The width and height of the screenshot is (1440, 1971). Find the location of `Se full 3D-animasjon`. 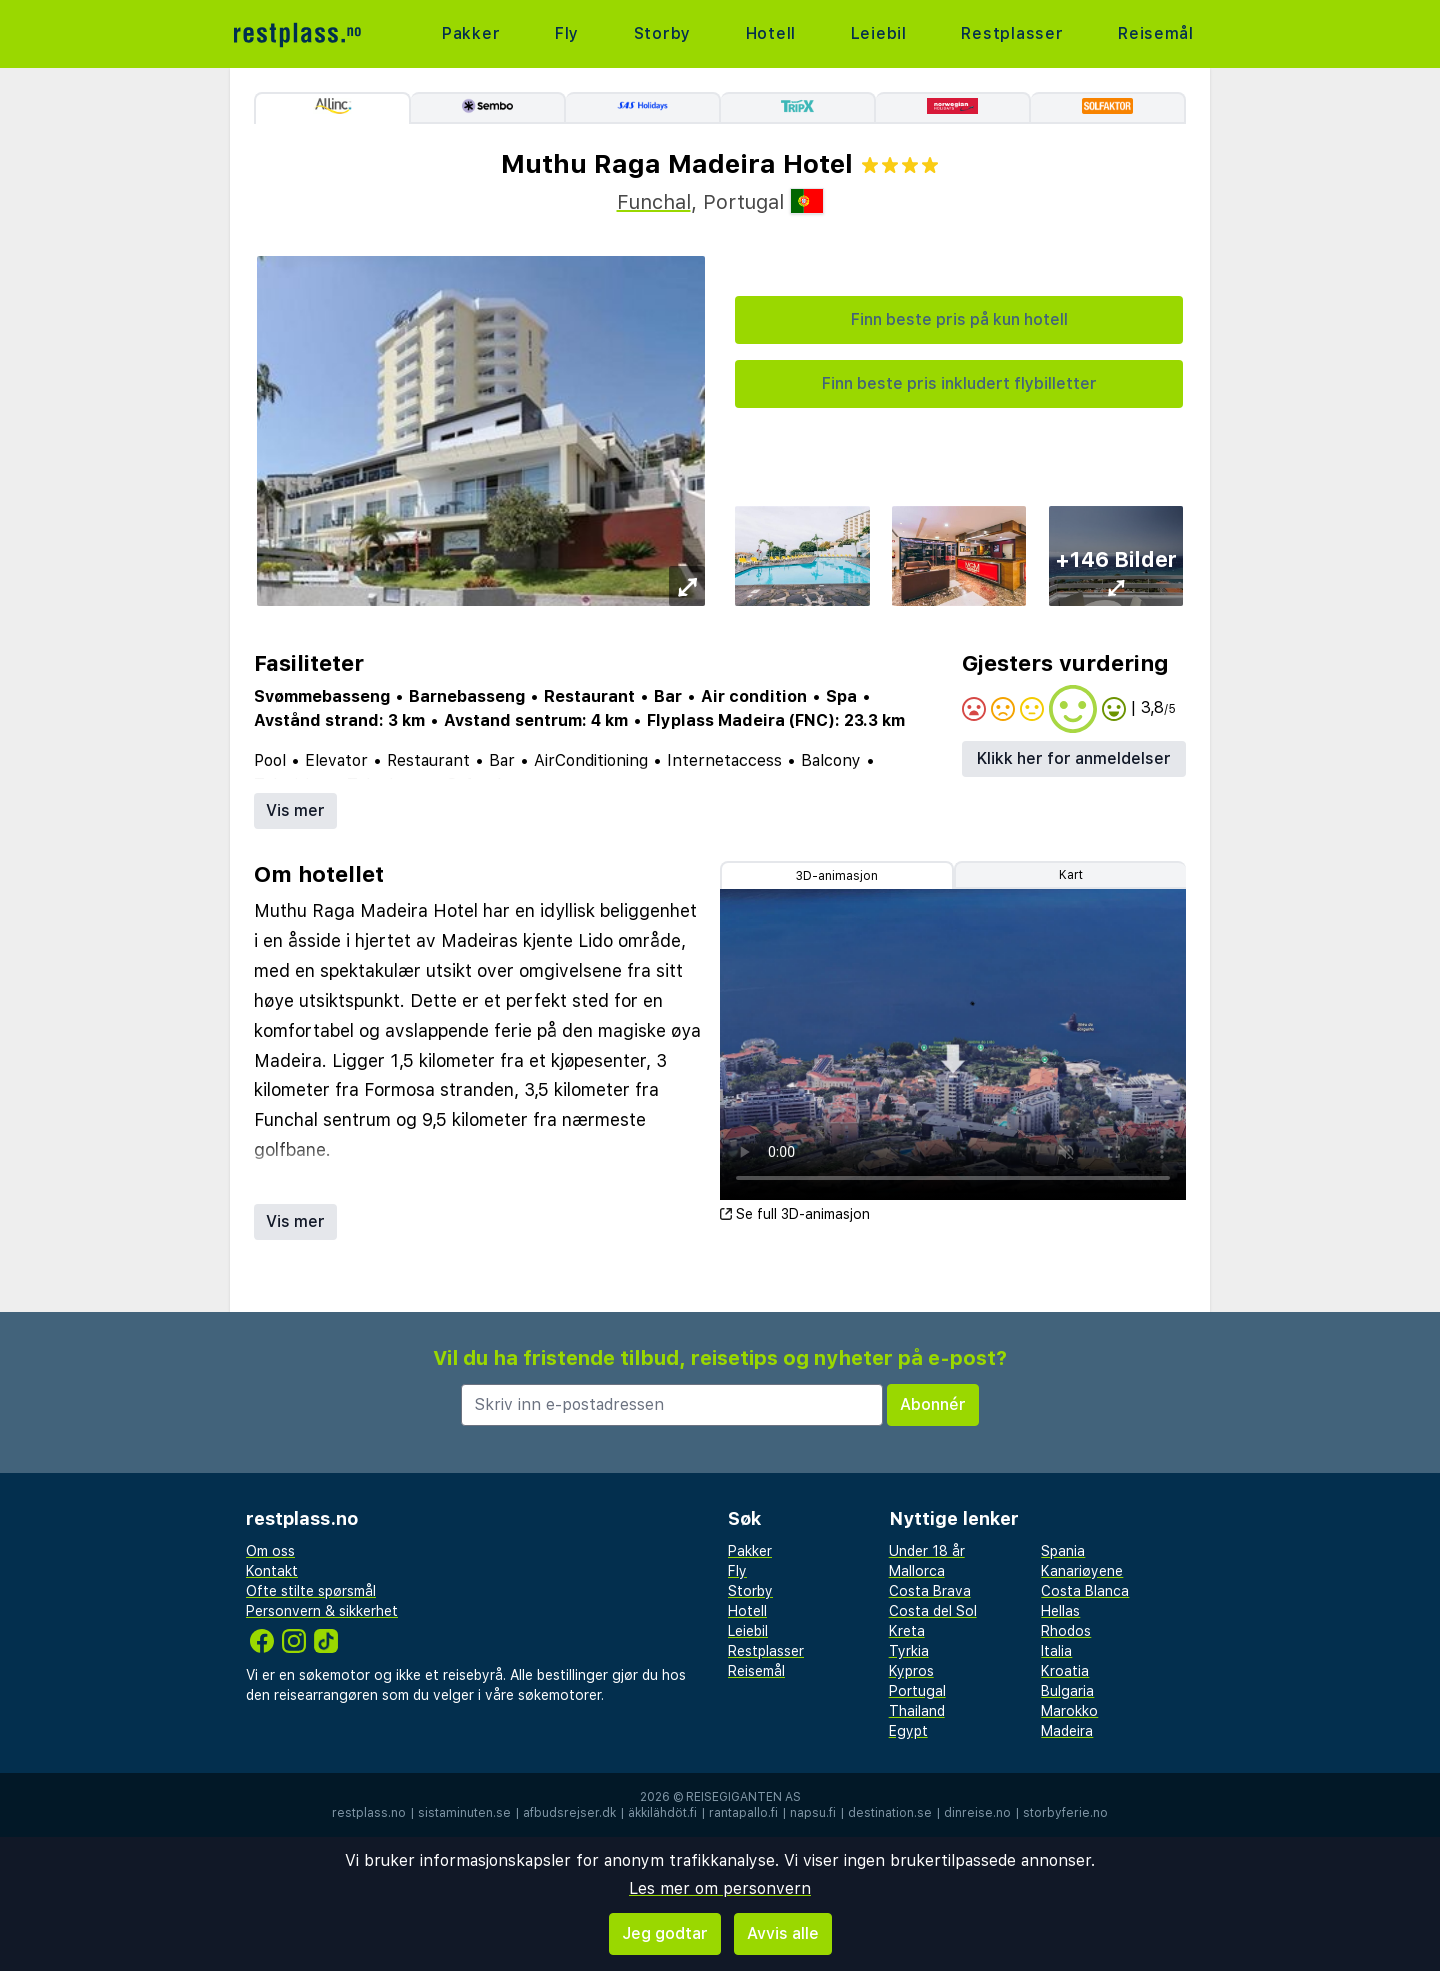

Se full 3D-animasjon is located at coordinates (795, 1214).